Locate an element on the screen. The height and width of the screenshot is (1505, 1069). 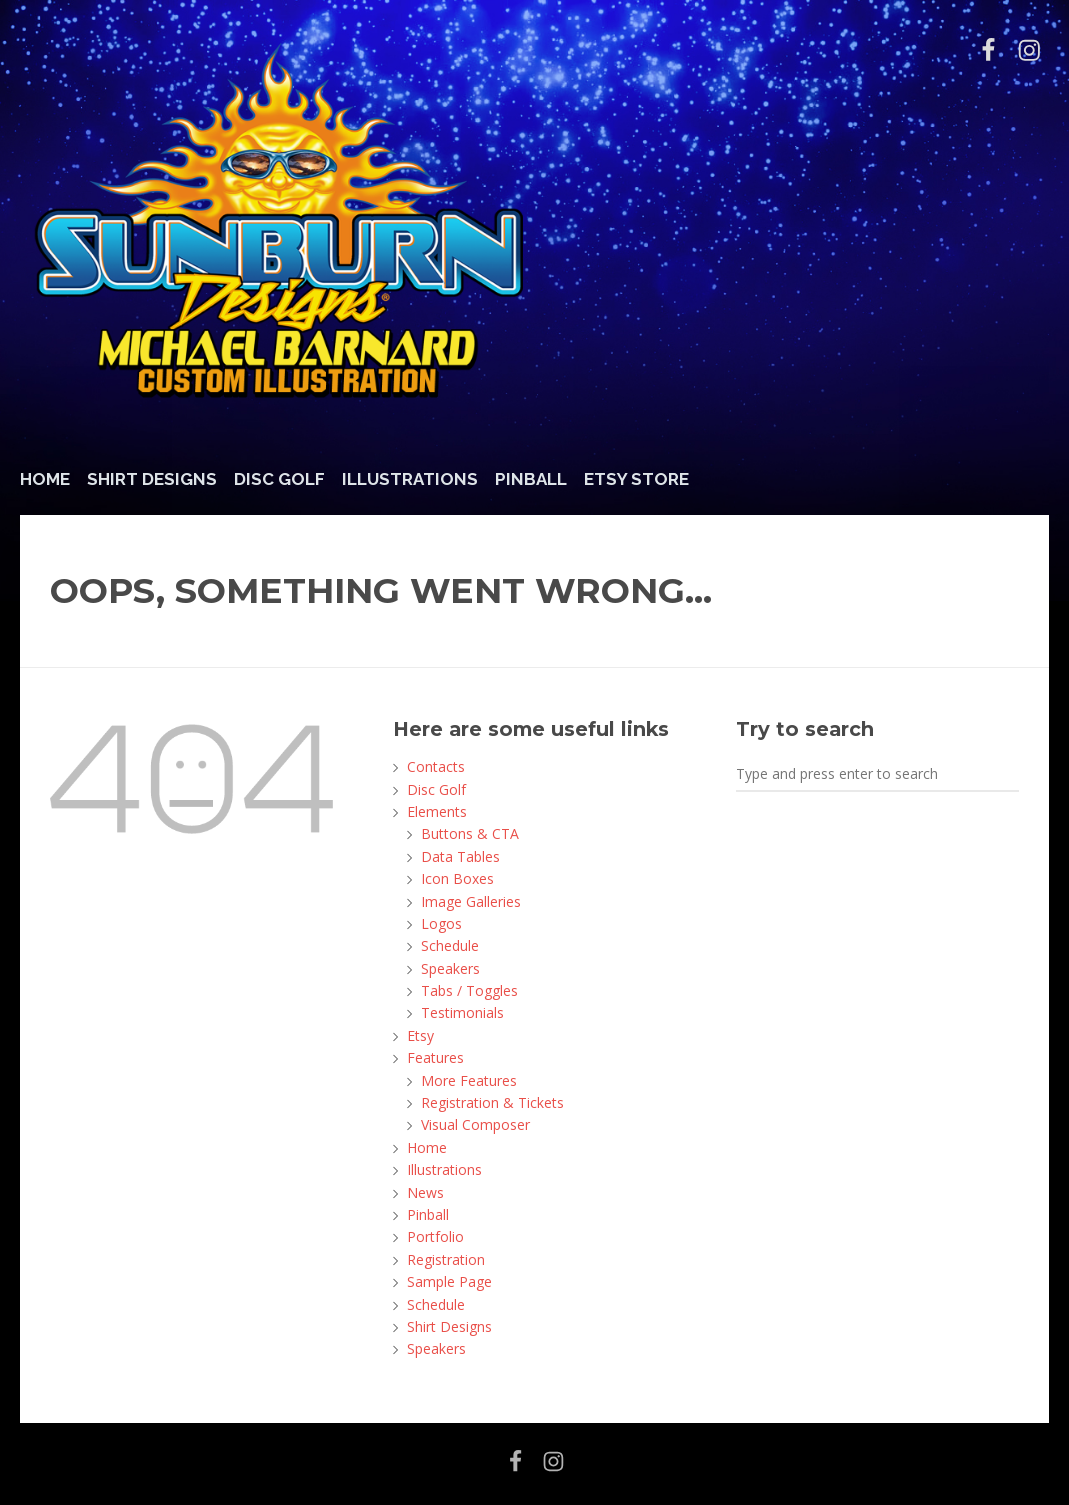
Pinball is located at coordinates (531, 479).